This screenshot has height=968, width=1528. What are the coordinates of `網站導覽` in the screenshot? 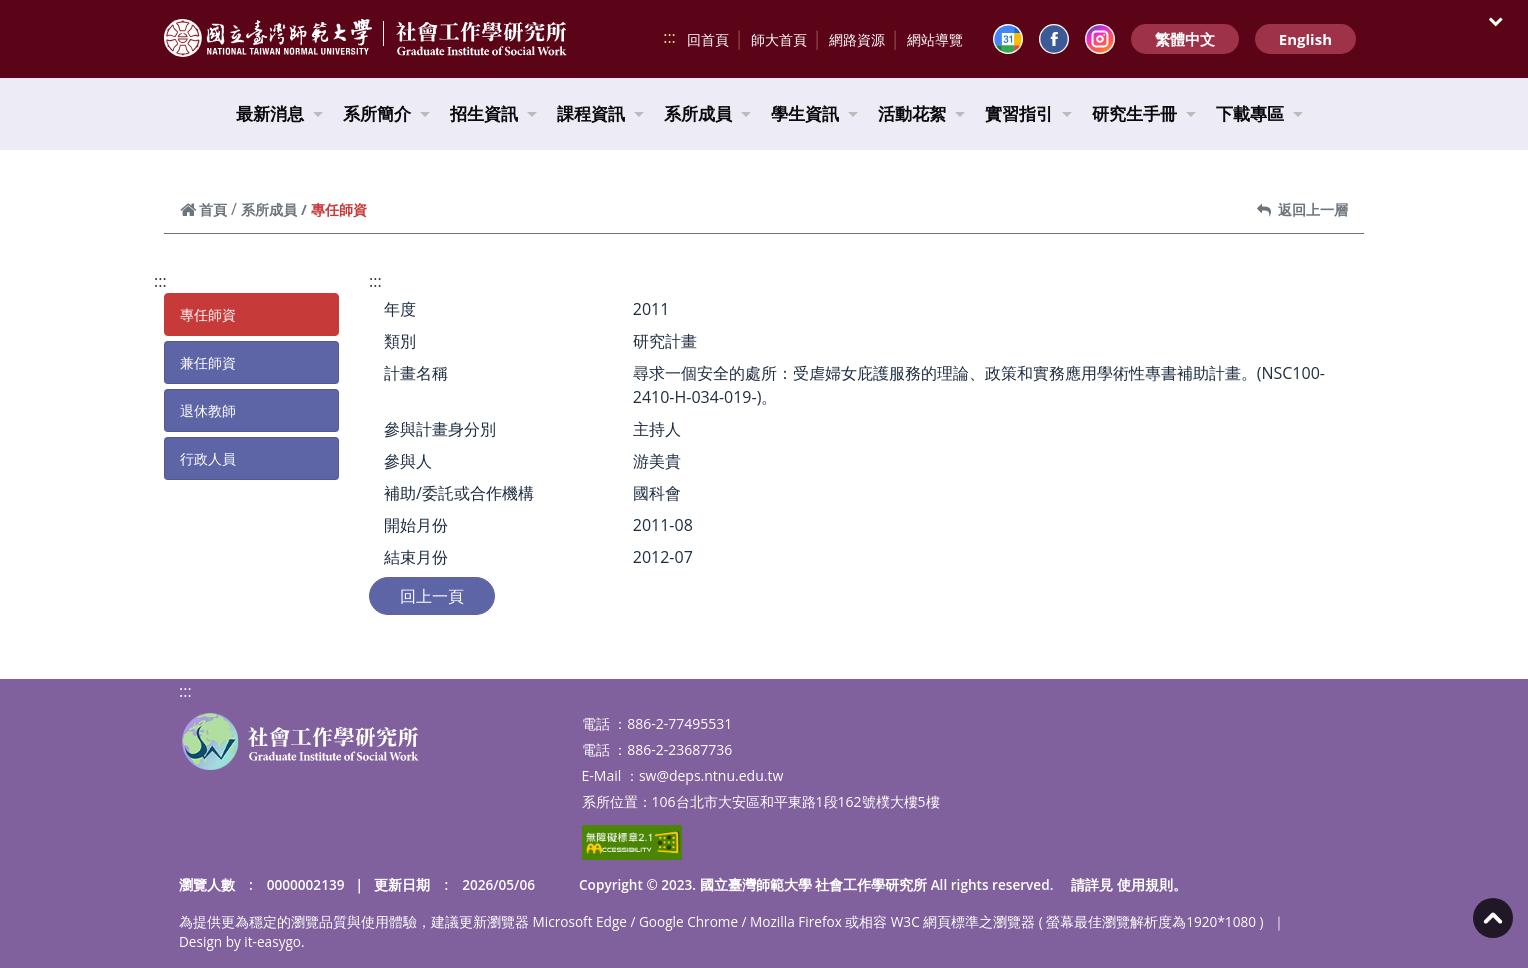 It's located at (935, 39).